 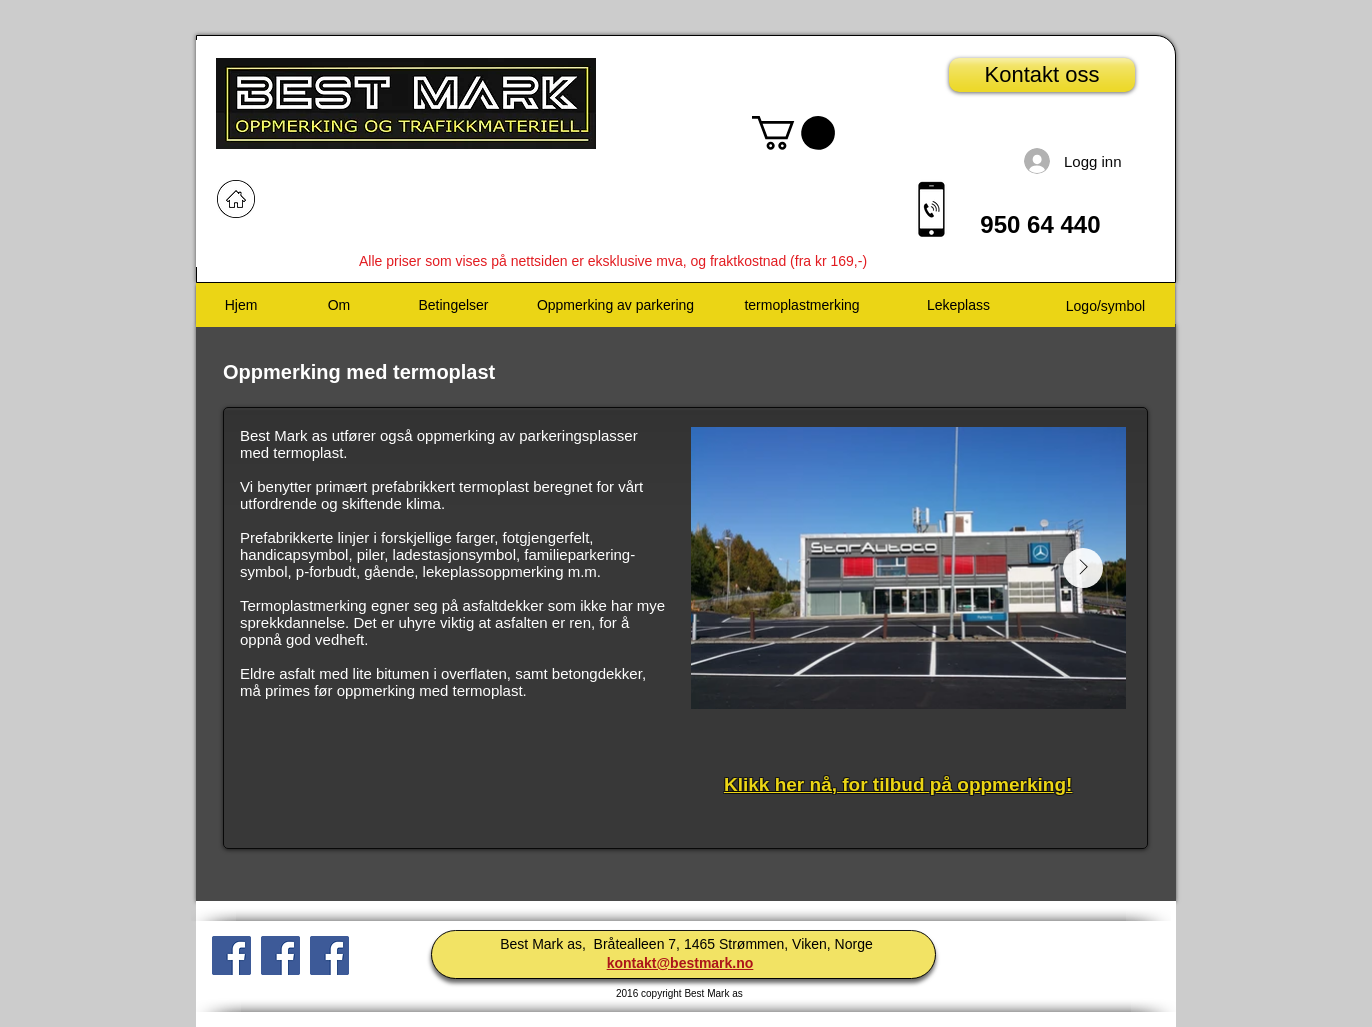 What do you see at coordinates (958, 306) in the screenshot?
I see `[Lekeplass]` at bounding box center [958, 306].